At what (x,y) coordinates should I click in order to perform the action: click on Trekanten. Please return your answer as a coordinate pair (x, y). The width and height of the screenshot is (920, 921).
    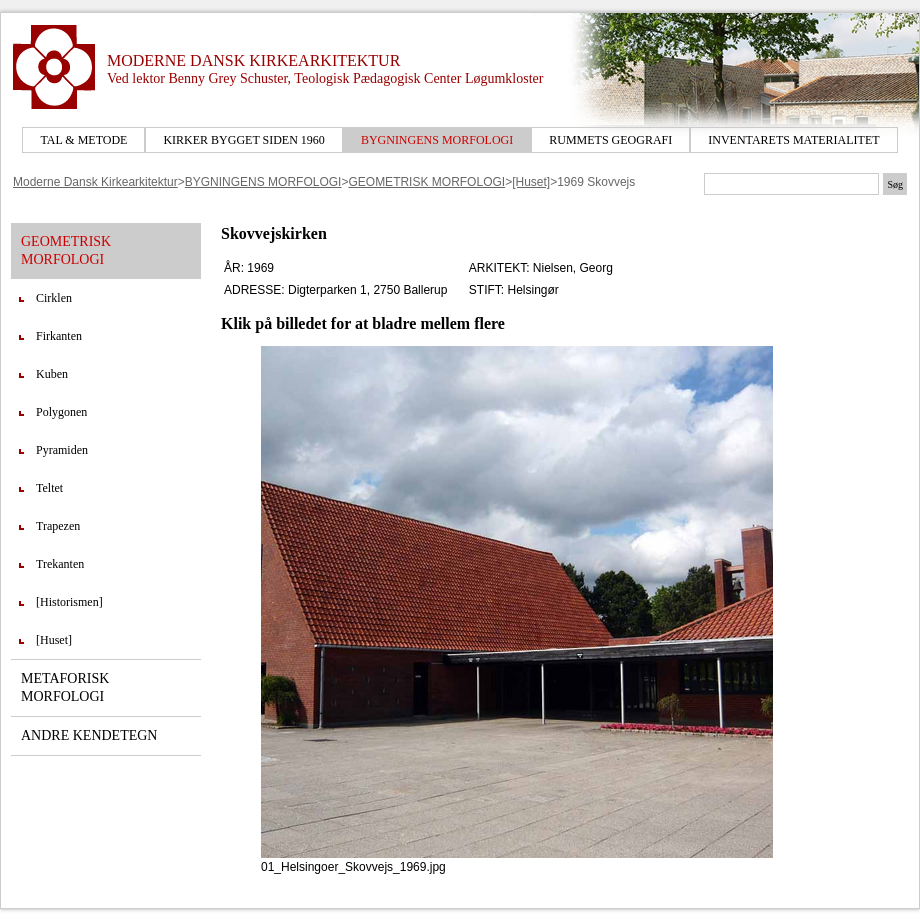
    Looking at the image, I should click on (60, 564).